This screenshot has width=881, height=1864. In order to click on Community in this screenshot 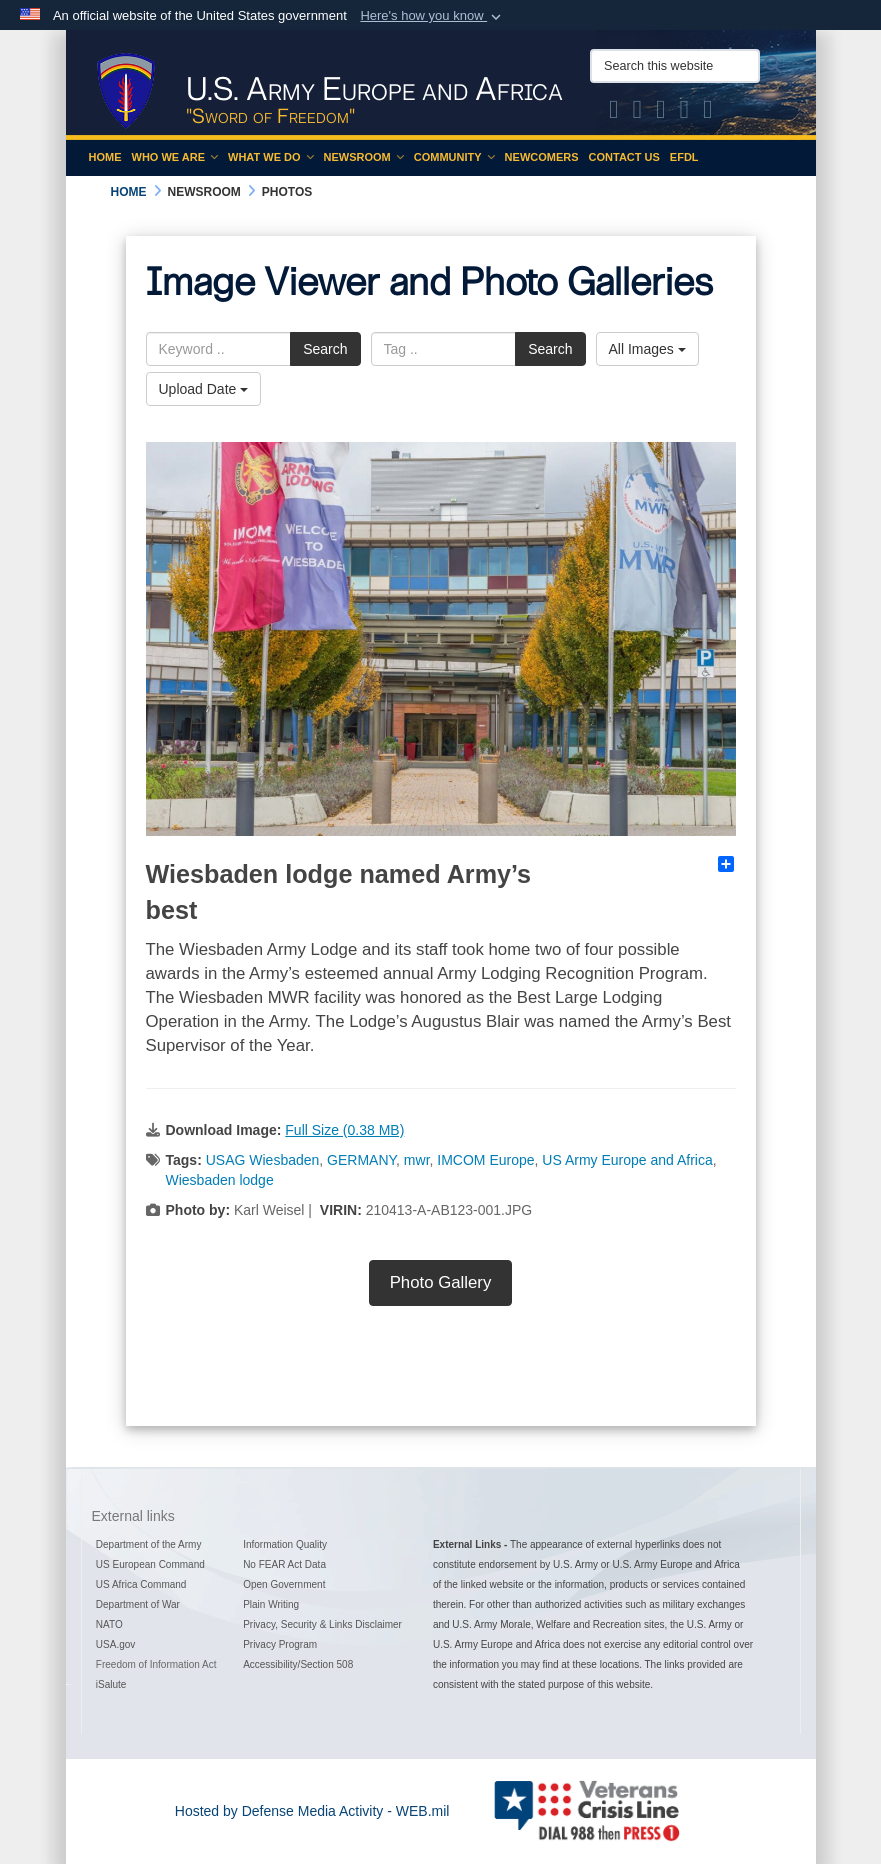, I will do `click(454, 157)`.